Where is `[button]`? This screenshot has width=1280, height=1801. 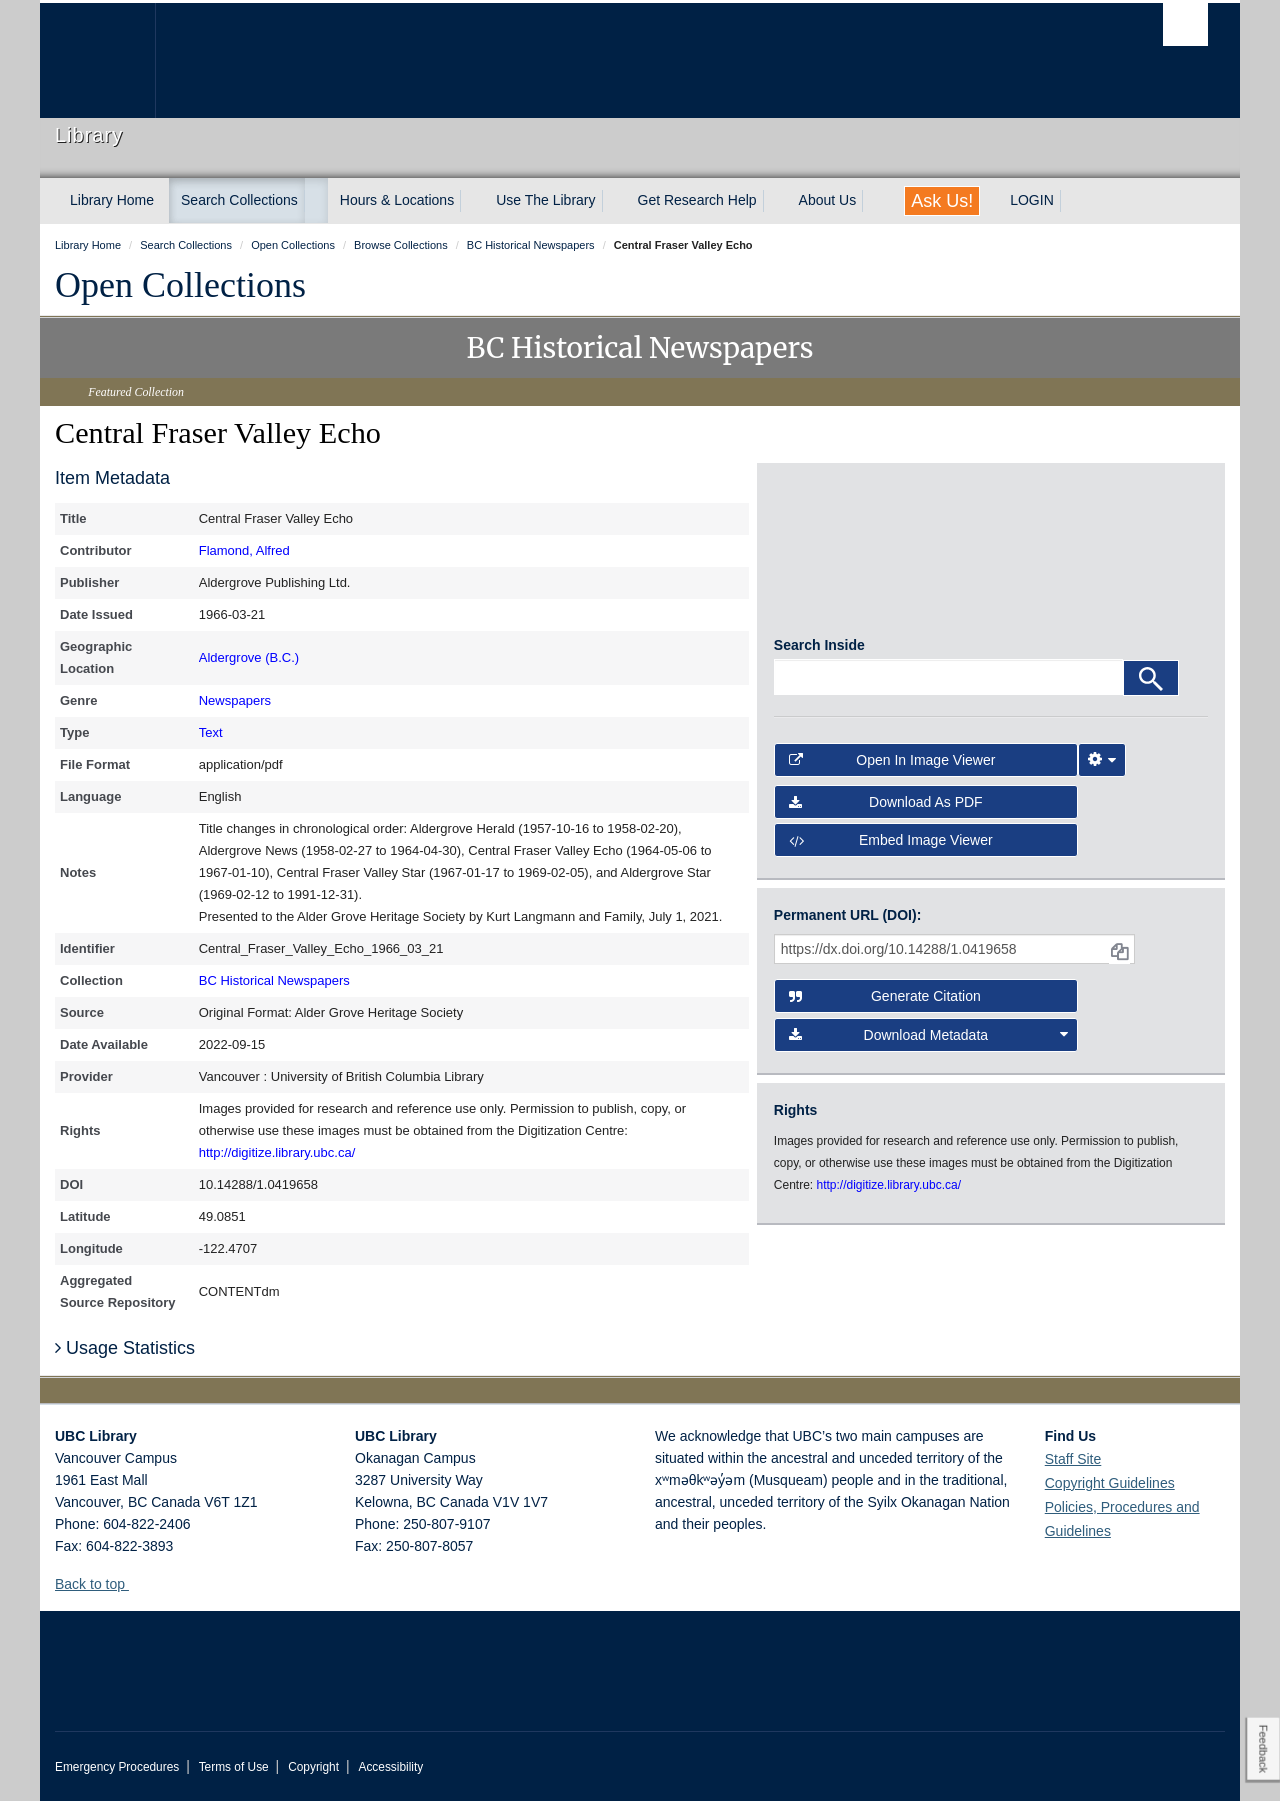
[button] is located at coordinates (136, 1583).